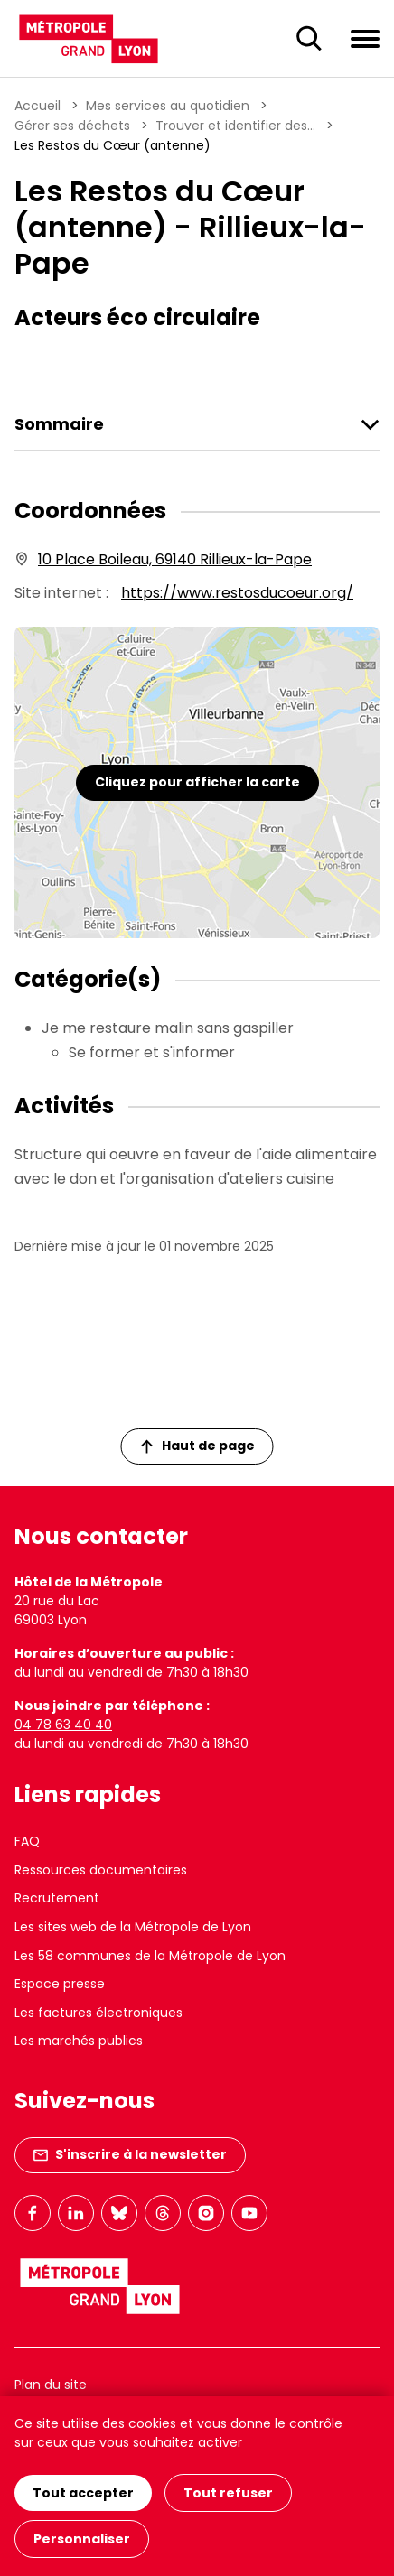  Describe the element at coordinates (365, 37) in the screenshot. I see `[Ouvrir le menu de navigation]` at that location.